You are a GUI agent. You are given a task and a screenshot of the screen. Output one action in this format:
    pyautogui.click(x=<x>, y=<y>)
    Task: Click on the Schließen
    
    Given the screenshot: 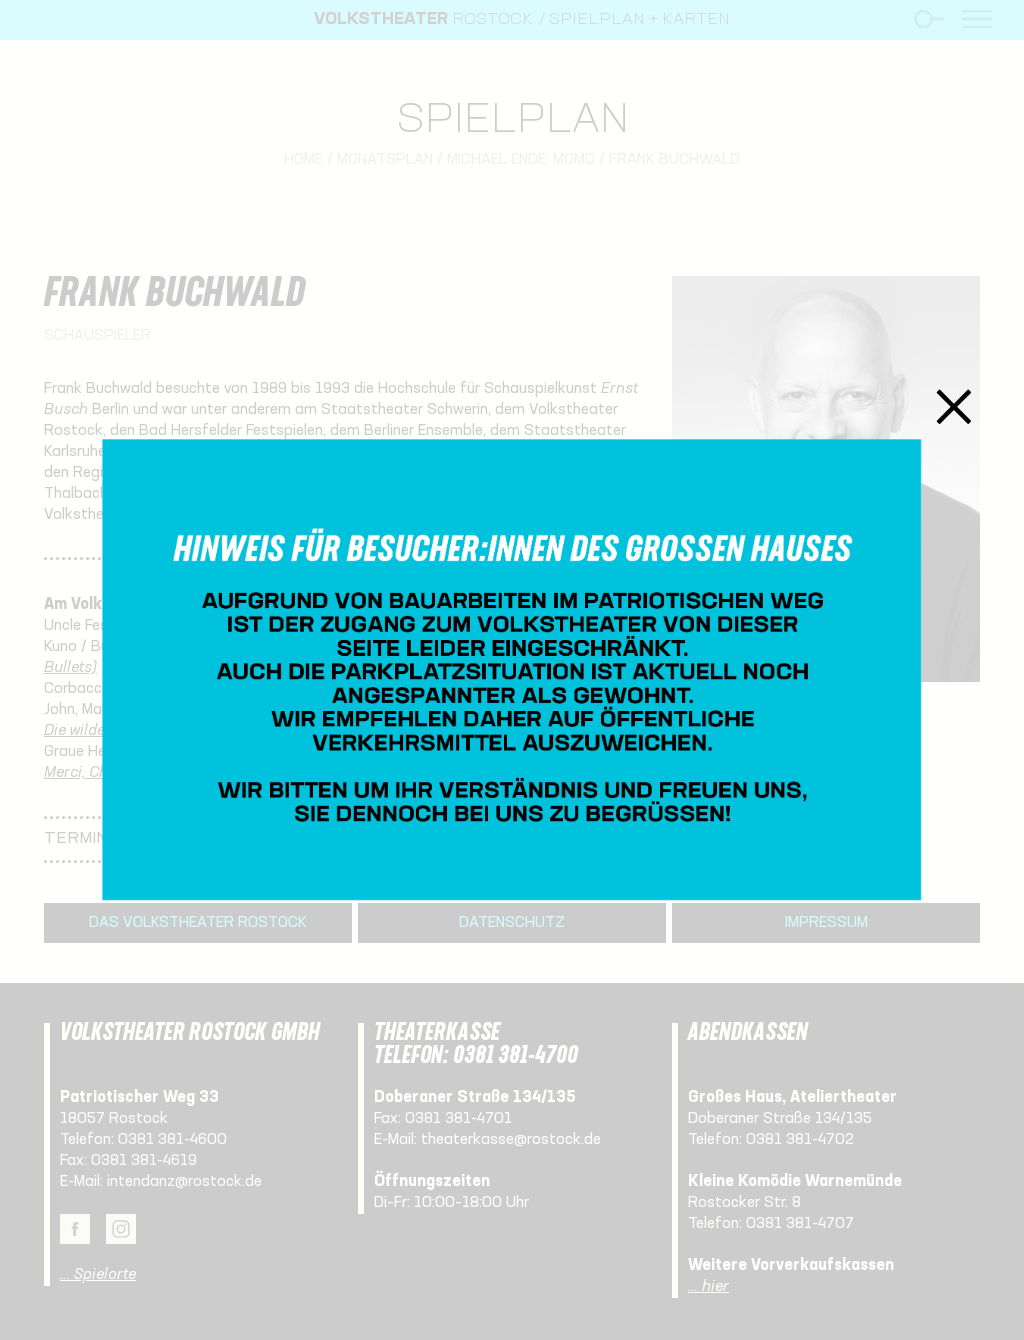 What is the action you would take?
    pyautogui.click(x=954, y=406)
    